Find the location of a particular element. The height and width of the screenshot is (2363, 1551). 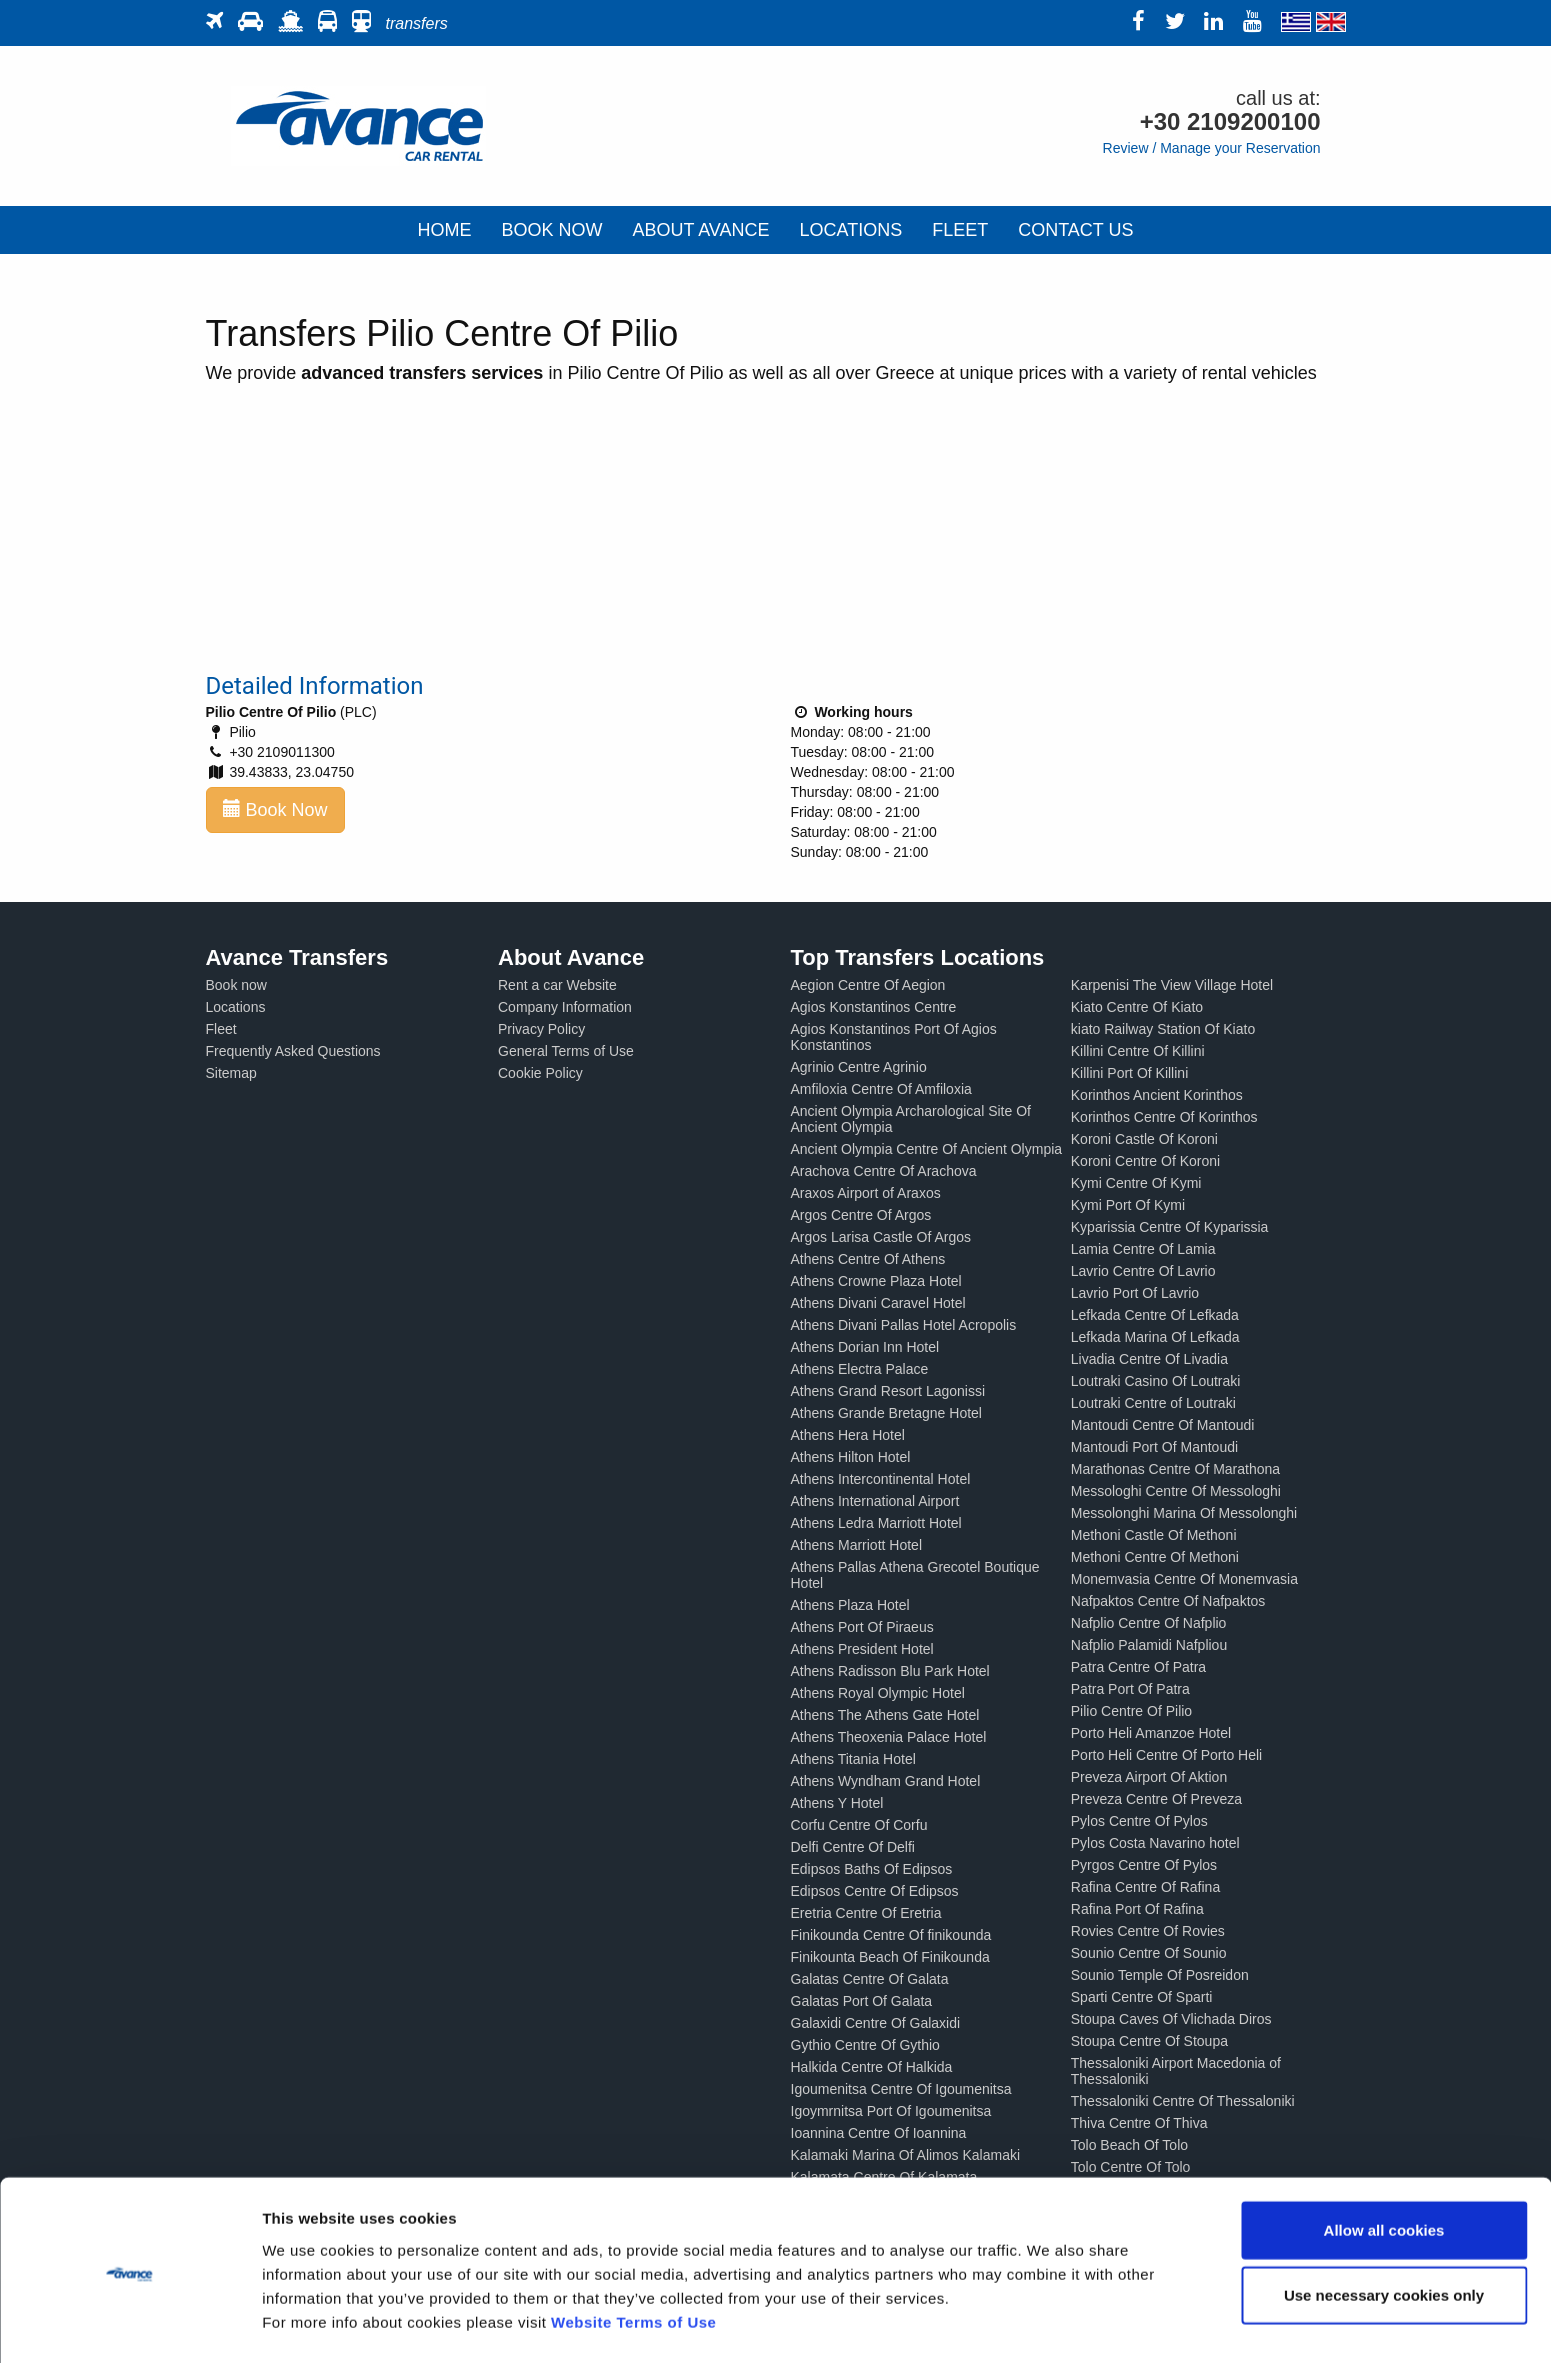

Lavrio Centre Of Lavrio is located at coordinates (1143, 1271).